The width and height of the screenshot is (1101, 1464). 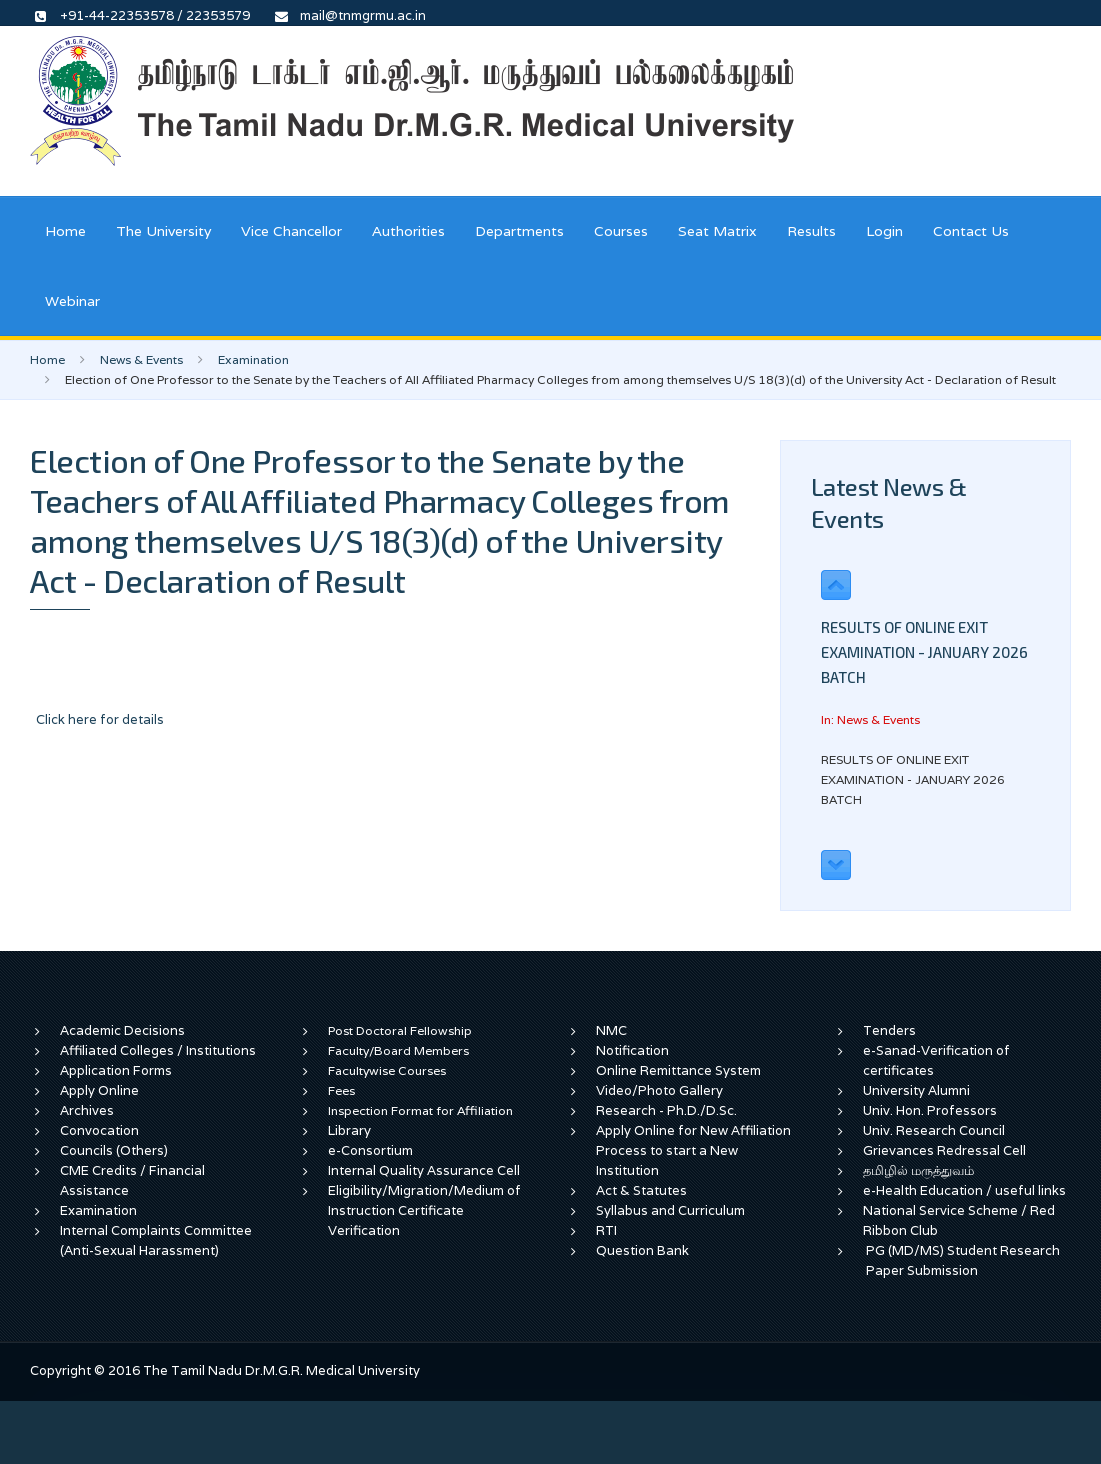 What do you see at coordinates (387, 1070) in the screenshot?
I see `Facultywise Courses` at bounding box center [387, 1070].